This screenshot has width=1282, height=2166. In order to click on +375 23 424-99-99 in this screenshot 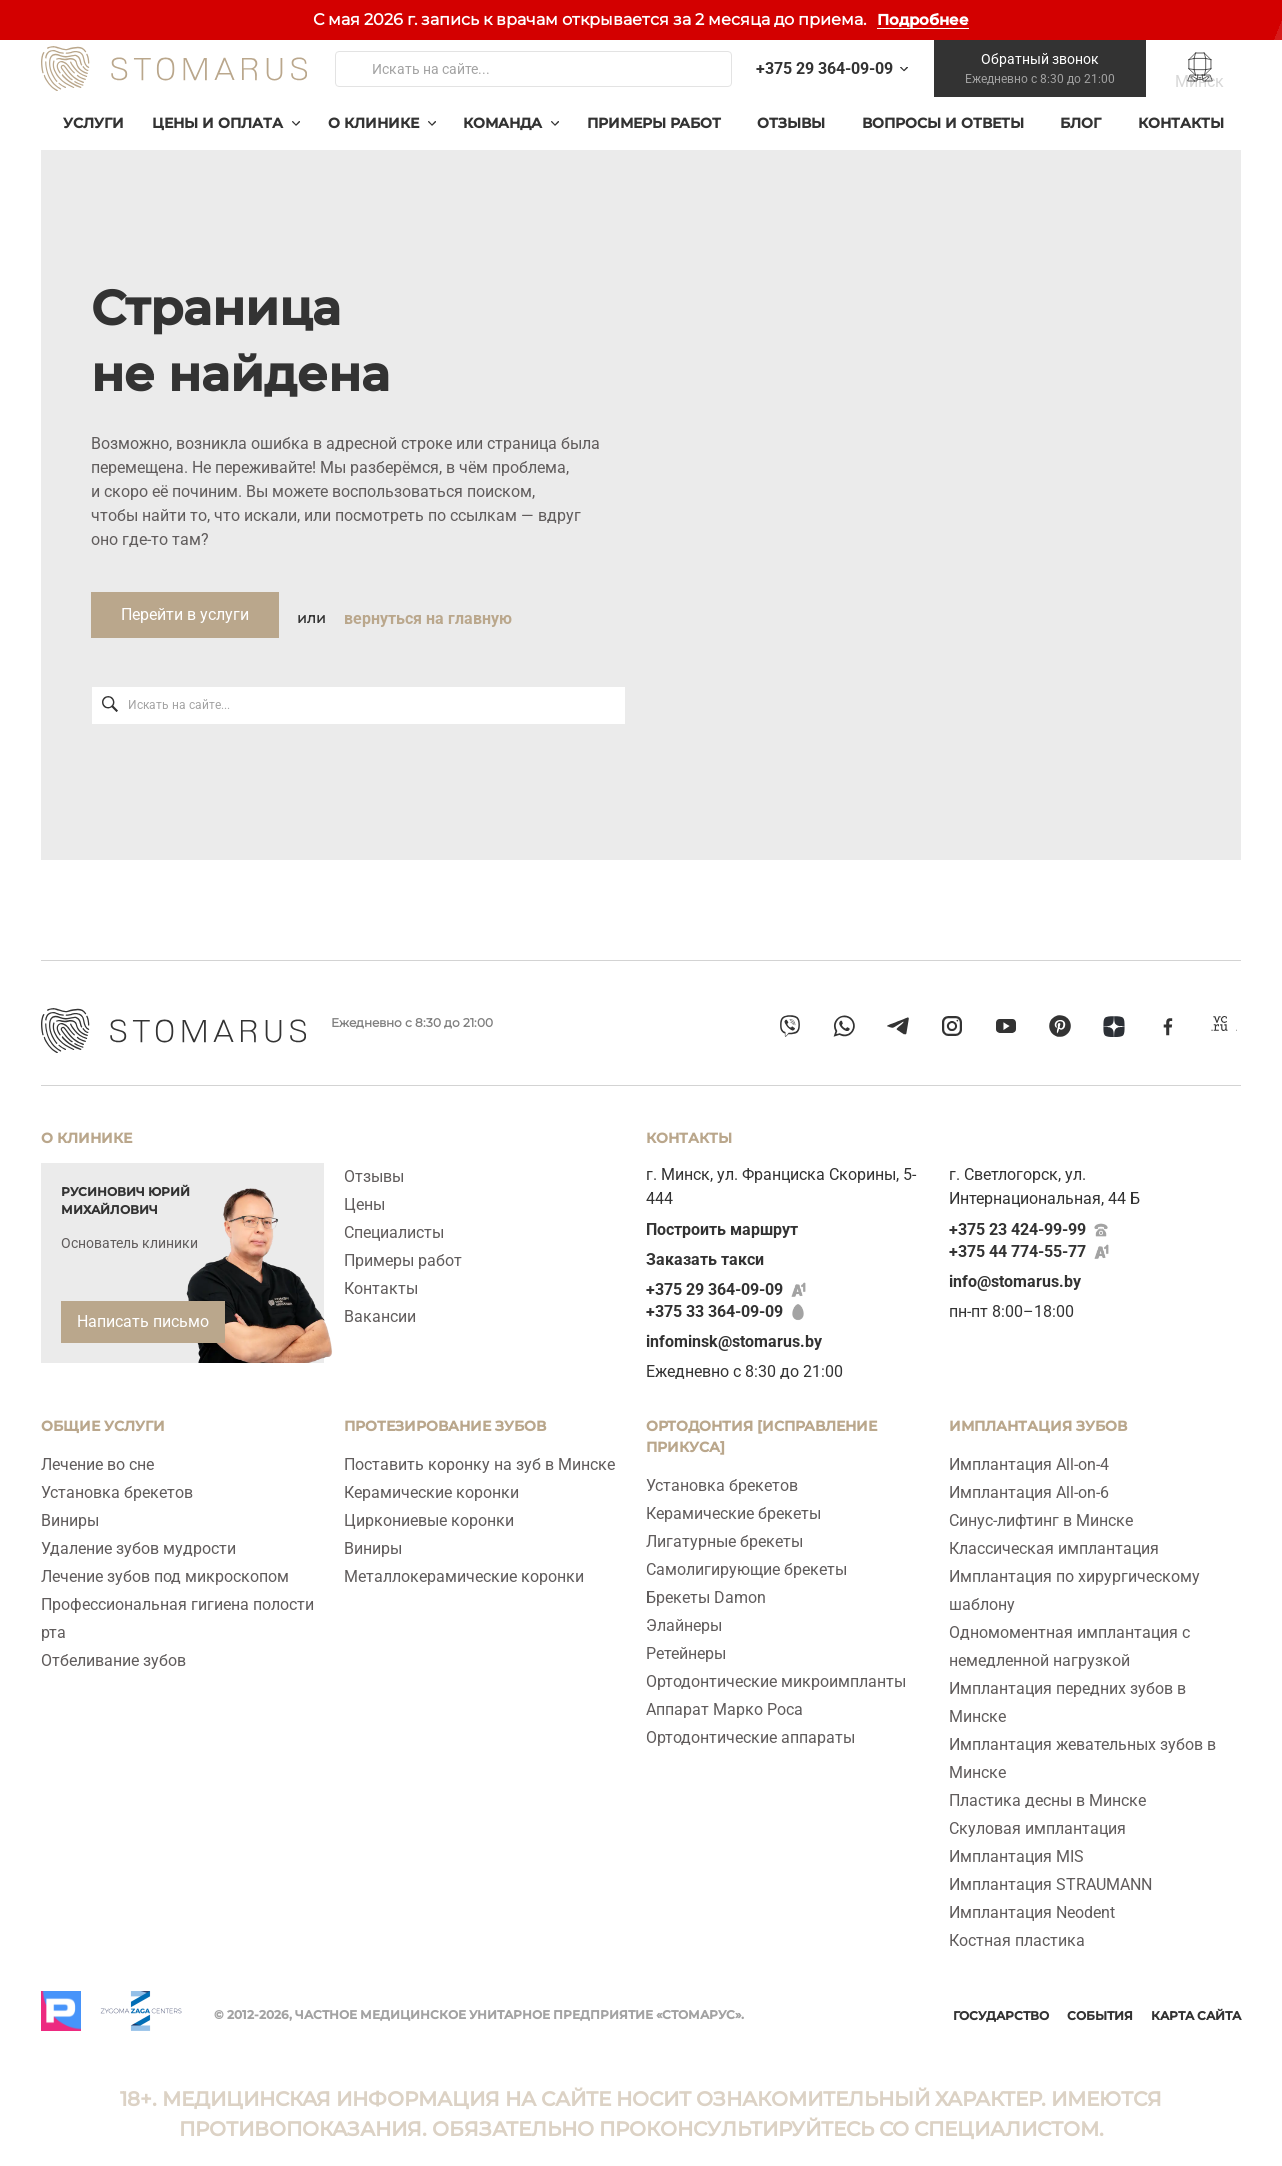, I will do `click(1017, 1221)`.